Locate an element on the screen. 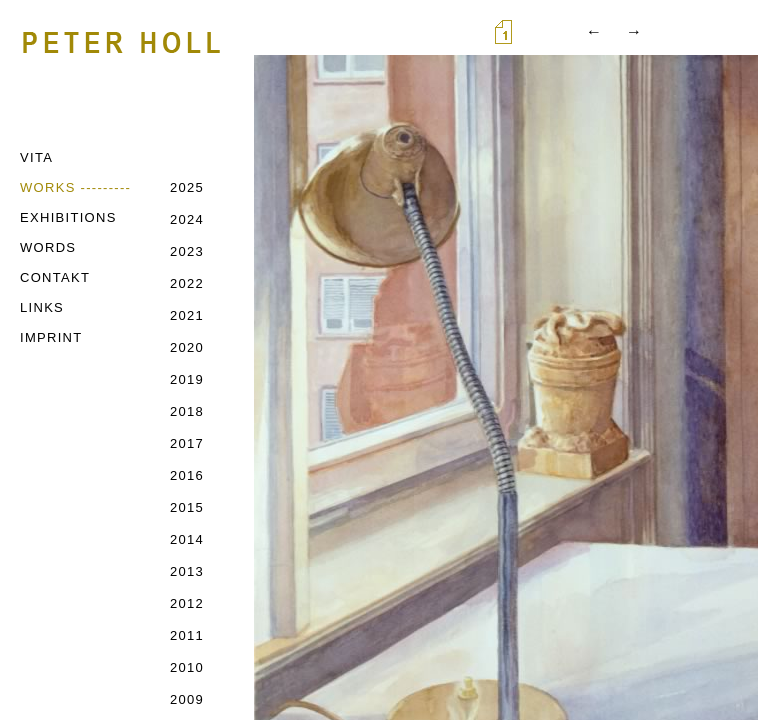  2014 is located at coordinates (187, 539).